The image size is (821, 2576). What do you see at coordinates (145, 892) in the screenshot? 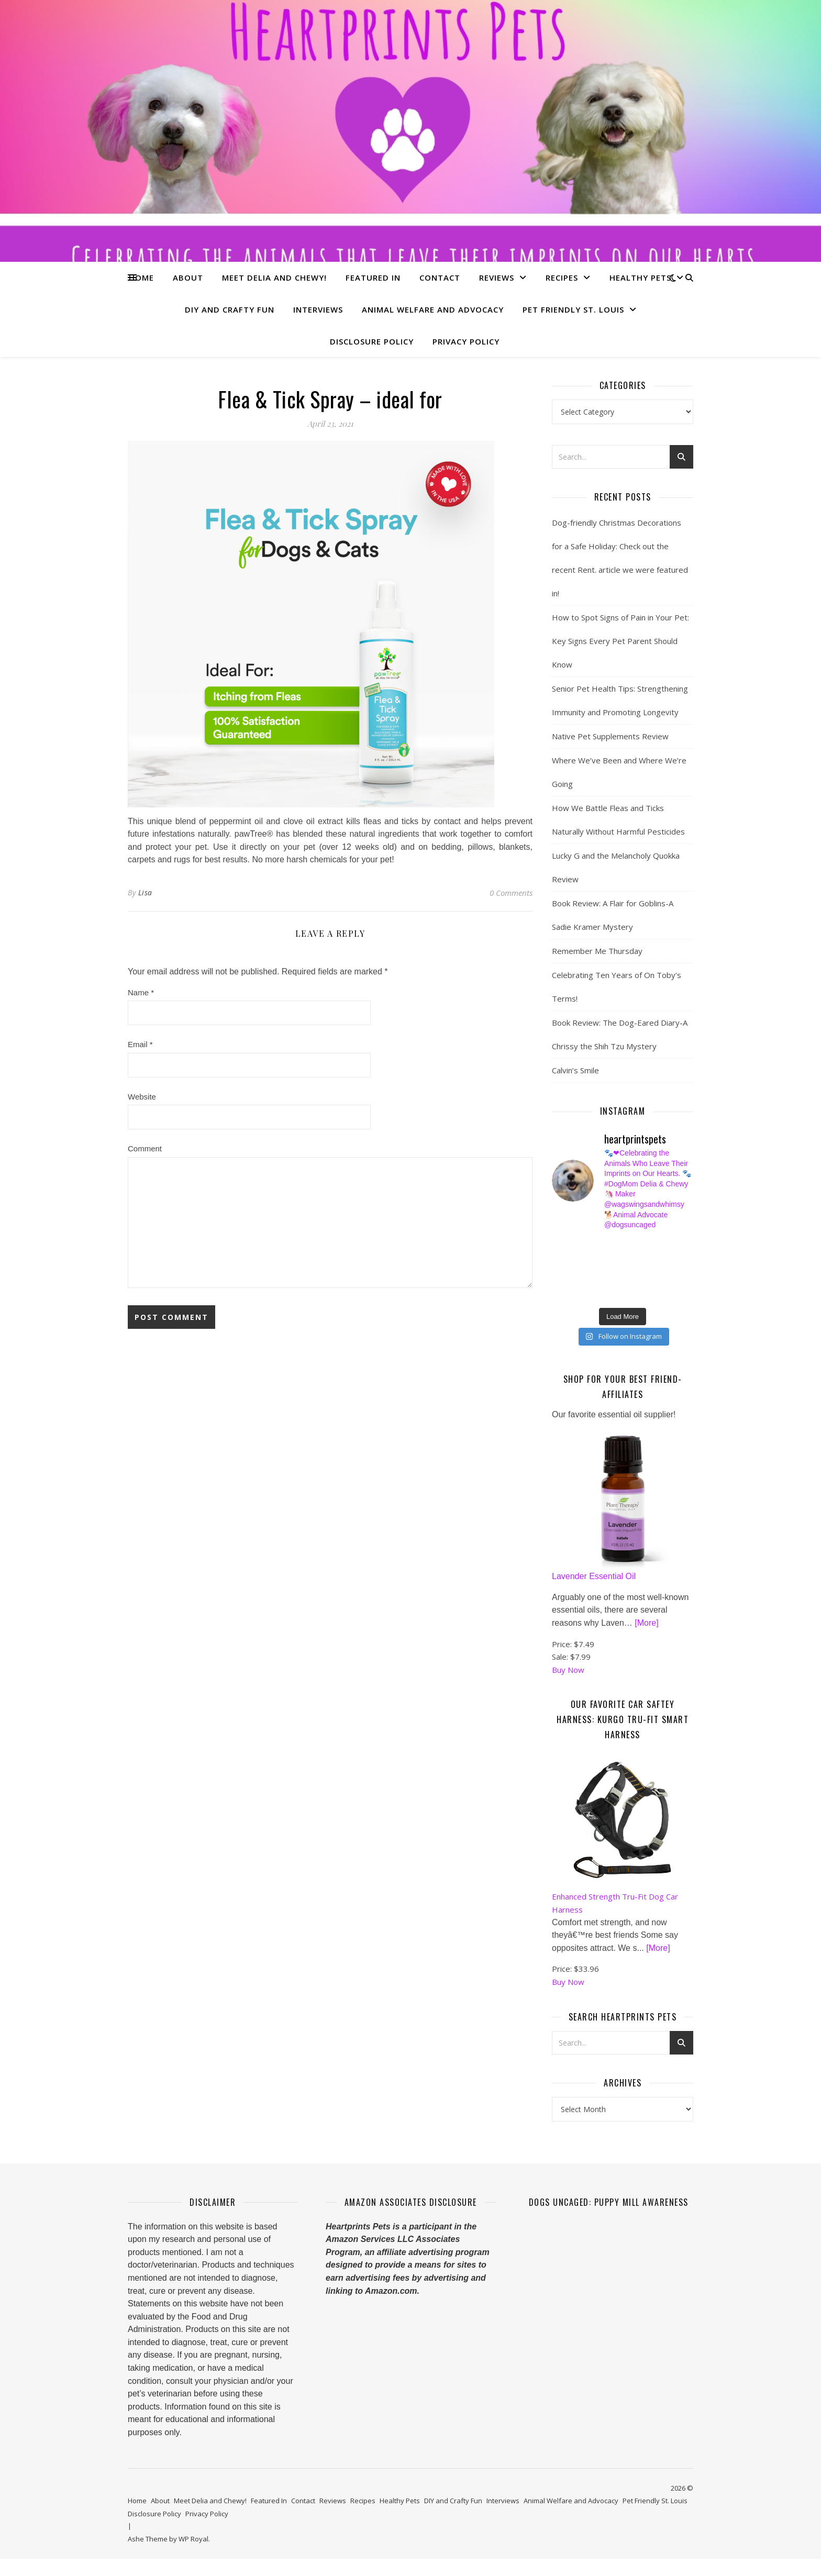
I see `Lisa` at bounding box center [145, 892].